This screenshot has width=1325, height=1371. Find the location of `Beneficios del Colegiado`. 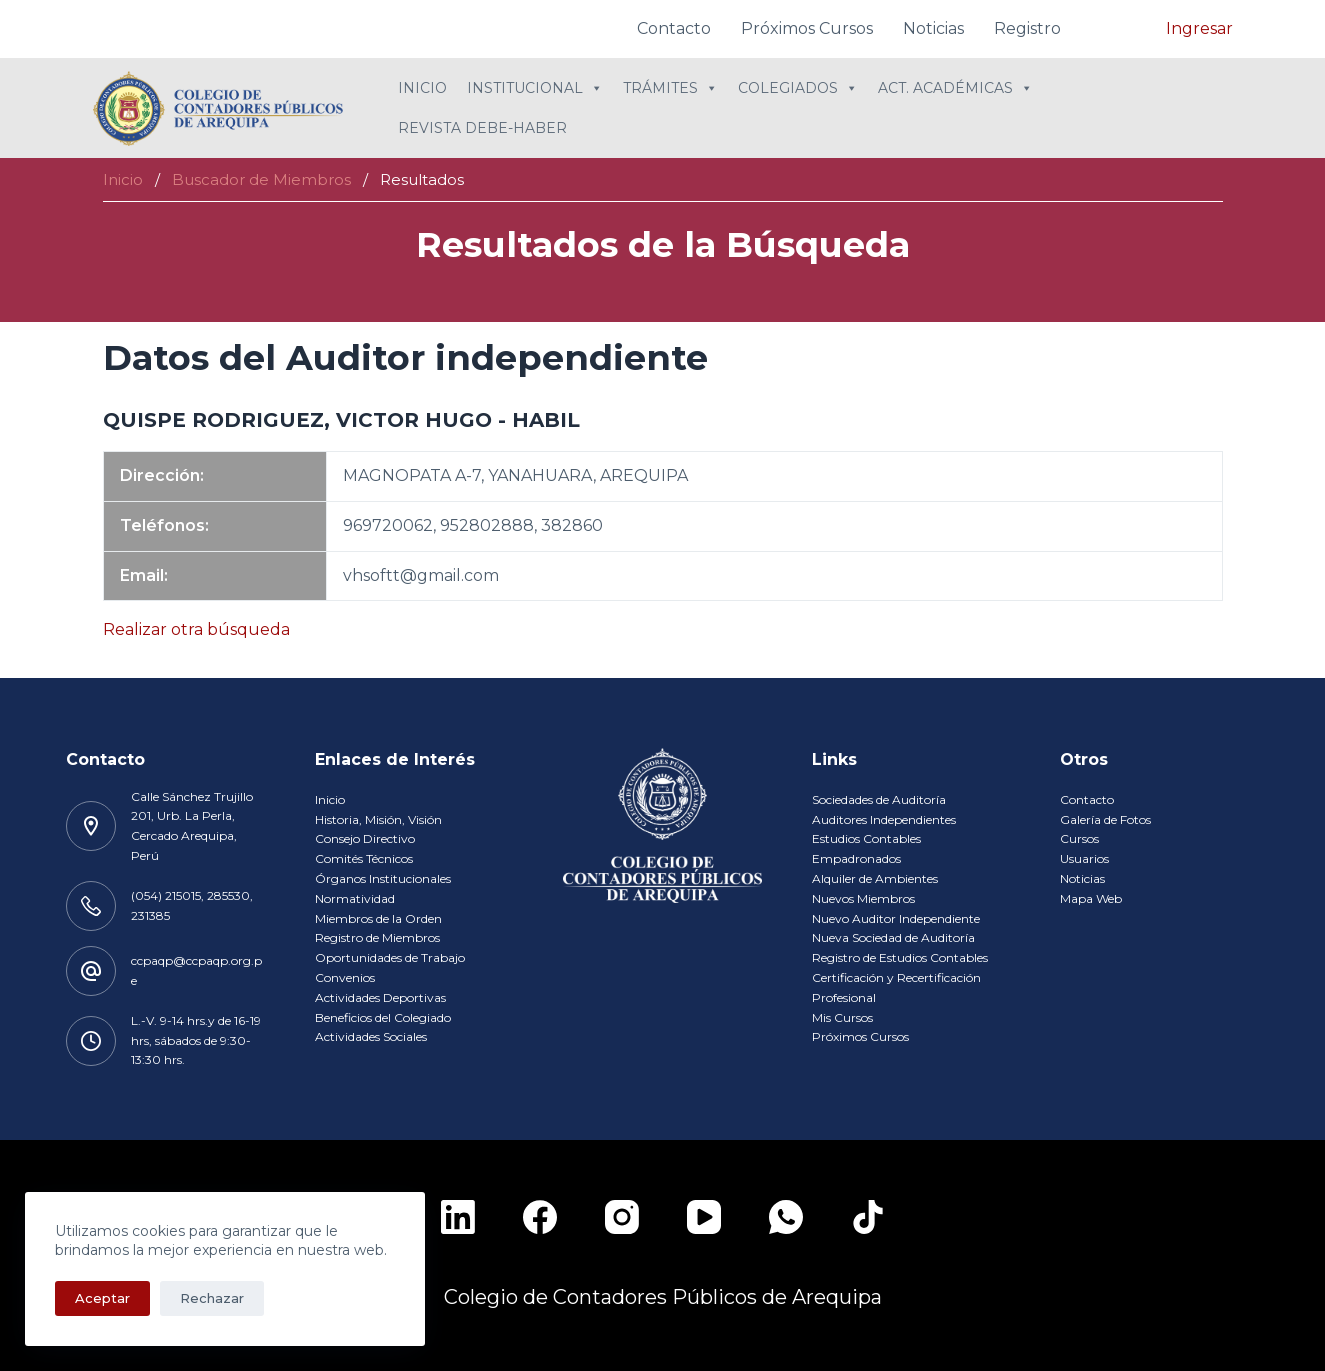

Beneficios del Colegiado is located at coordinates (383, 1017).